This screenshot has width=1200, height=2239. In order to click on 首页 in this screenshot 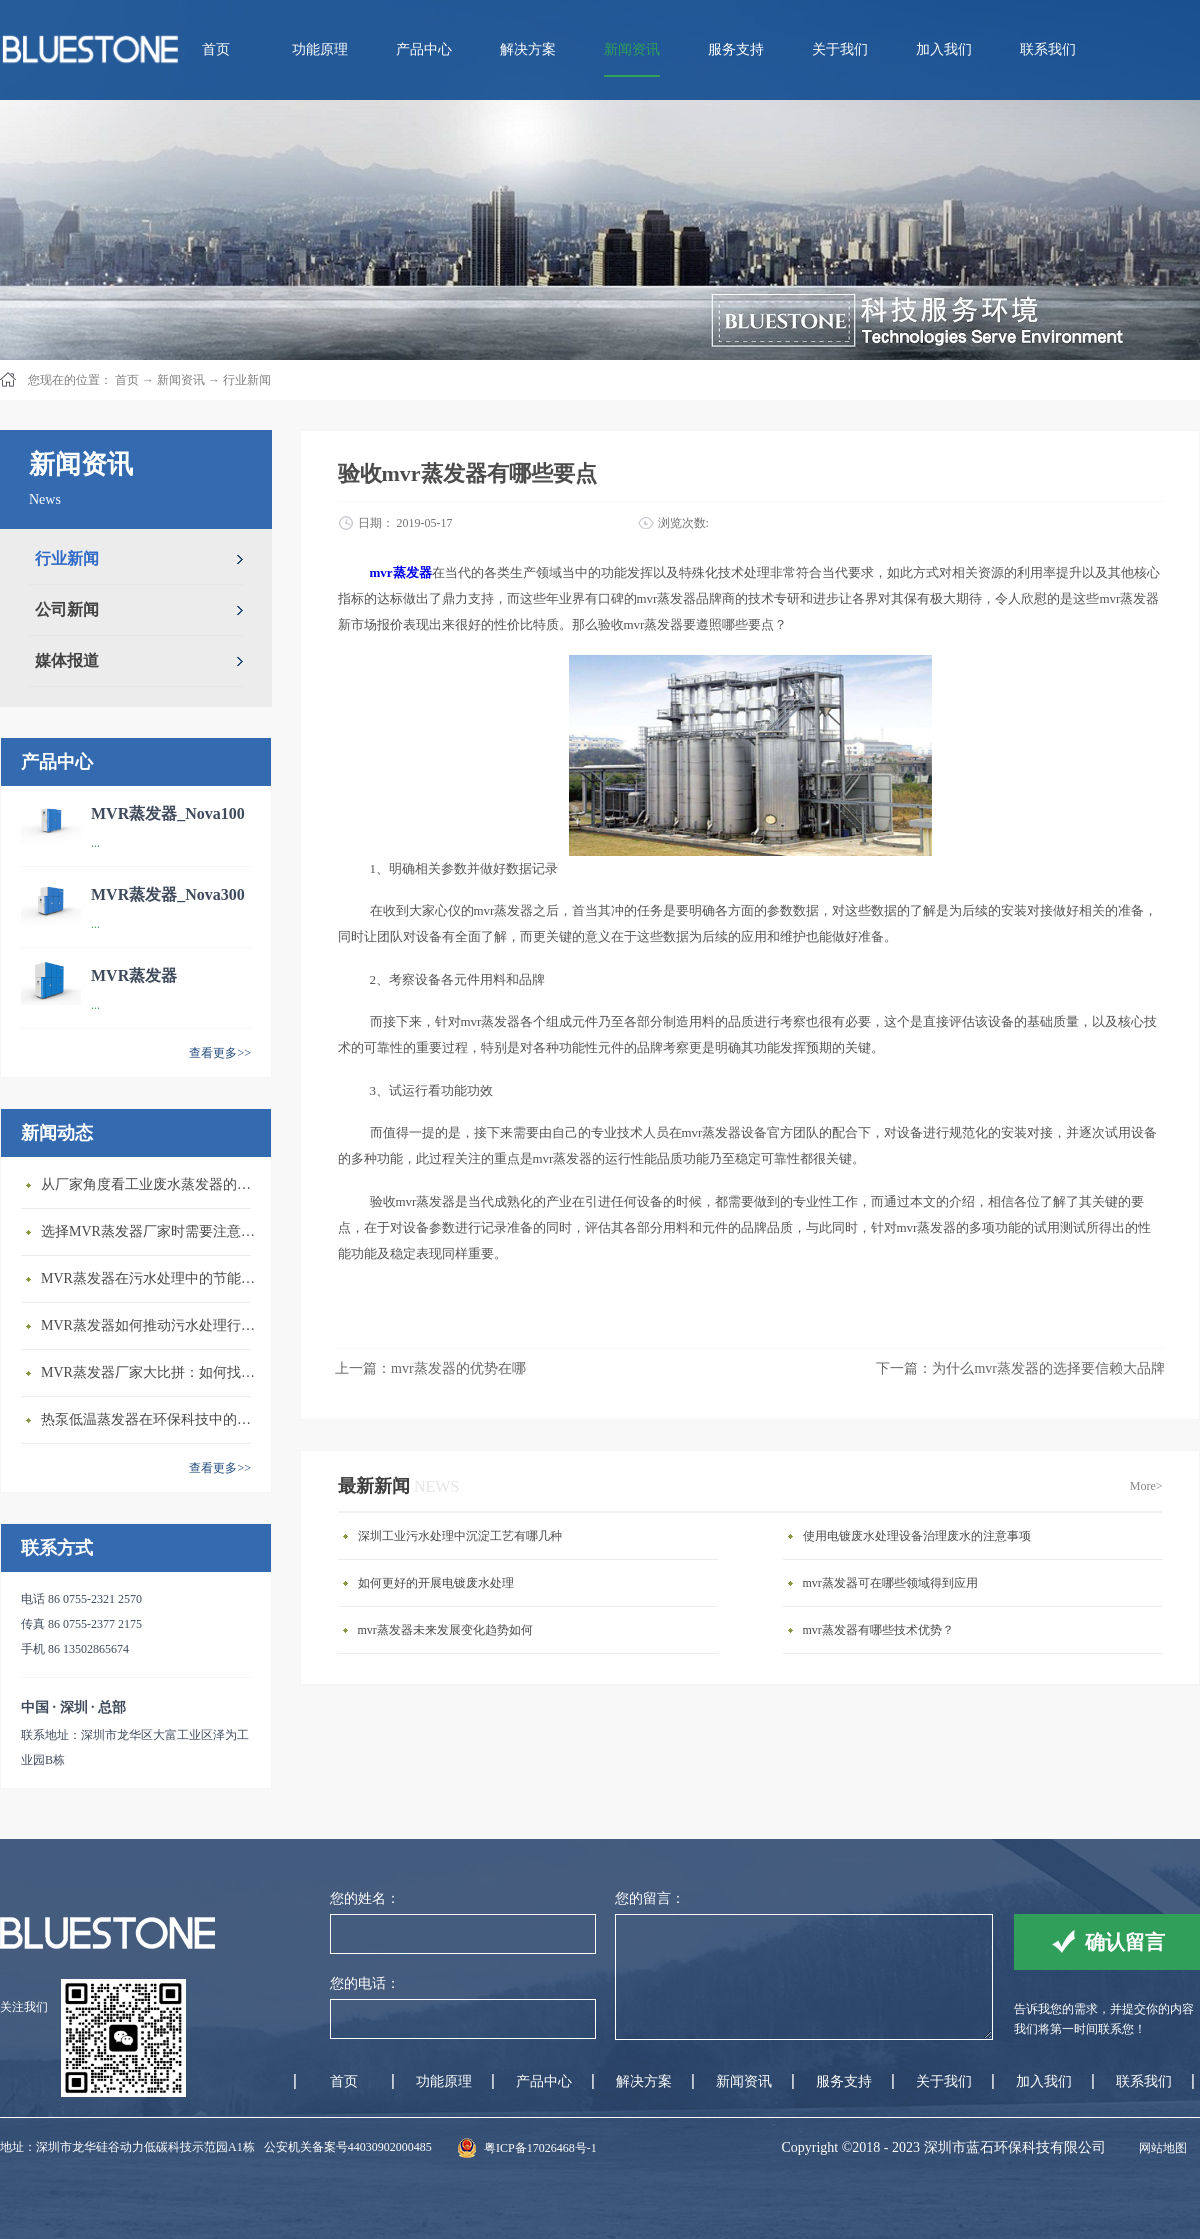, I will do `click(216, 49)`.